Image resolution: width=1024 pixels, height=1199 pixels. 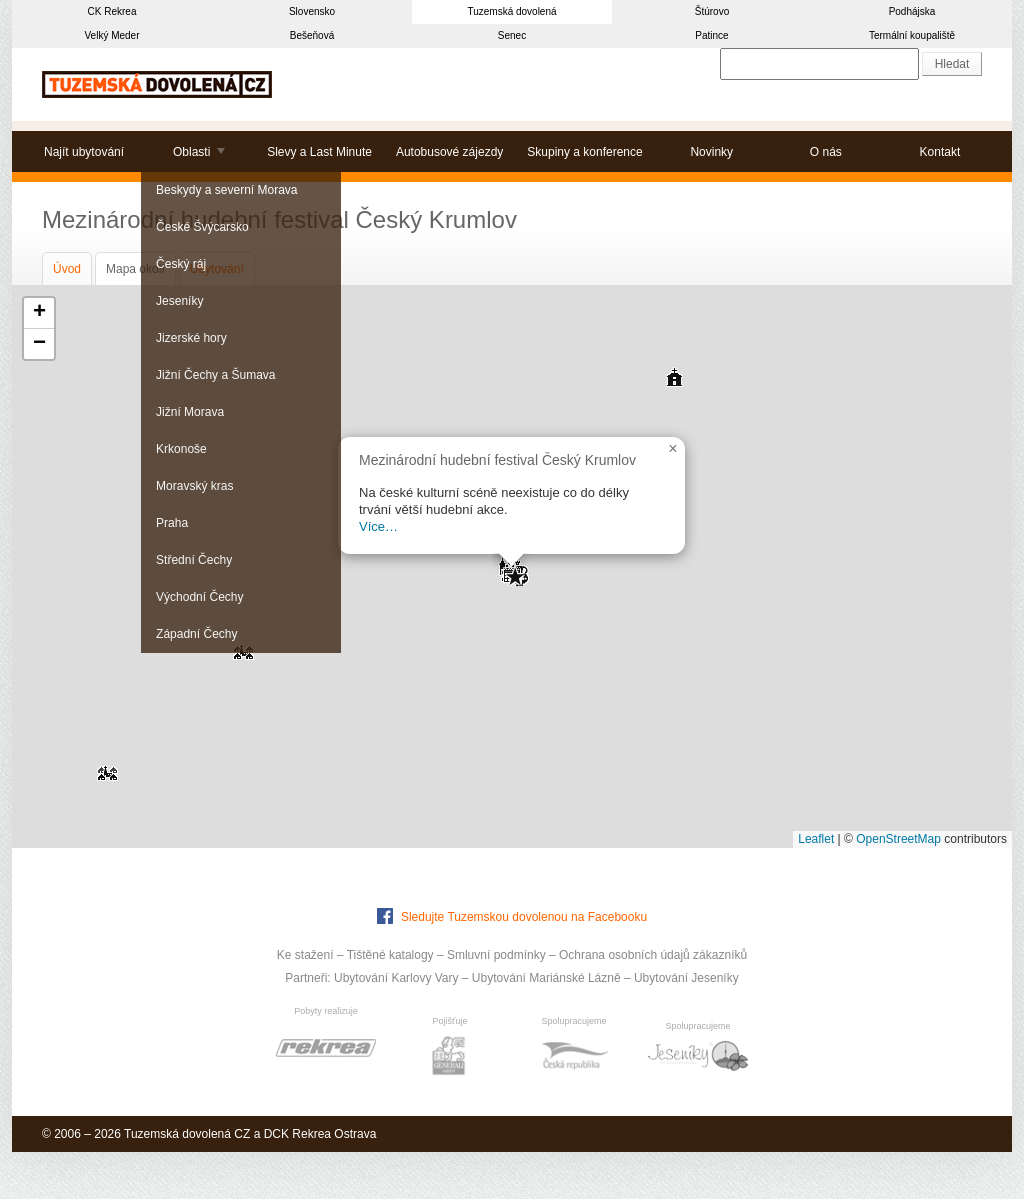 I want to click on DCK Rekrea Ostrava, so click(x=320, y=1134).